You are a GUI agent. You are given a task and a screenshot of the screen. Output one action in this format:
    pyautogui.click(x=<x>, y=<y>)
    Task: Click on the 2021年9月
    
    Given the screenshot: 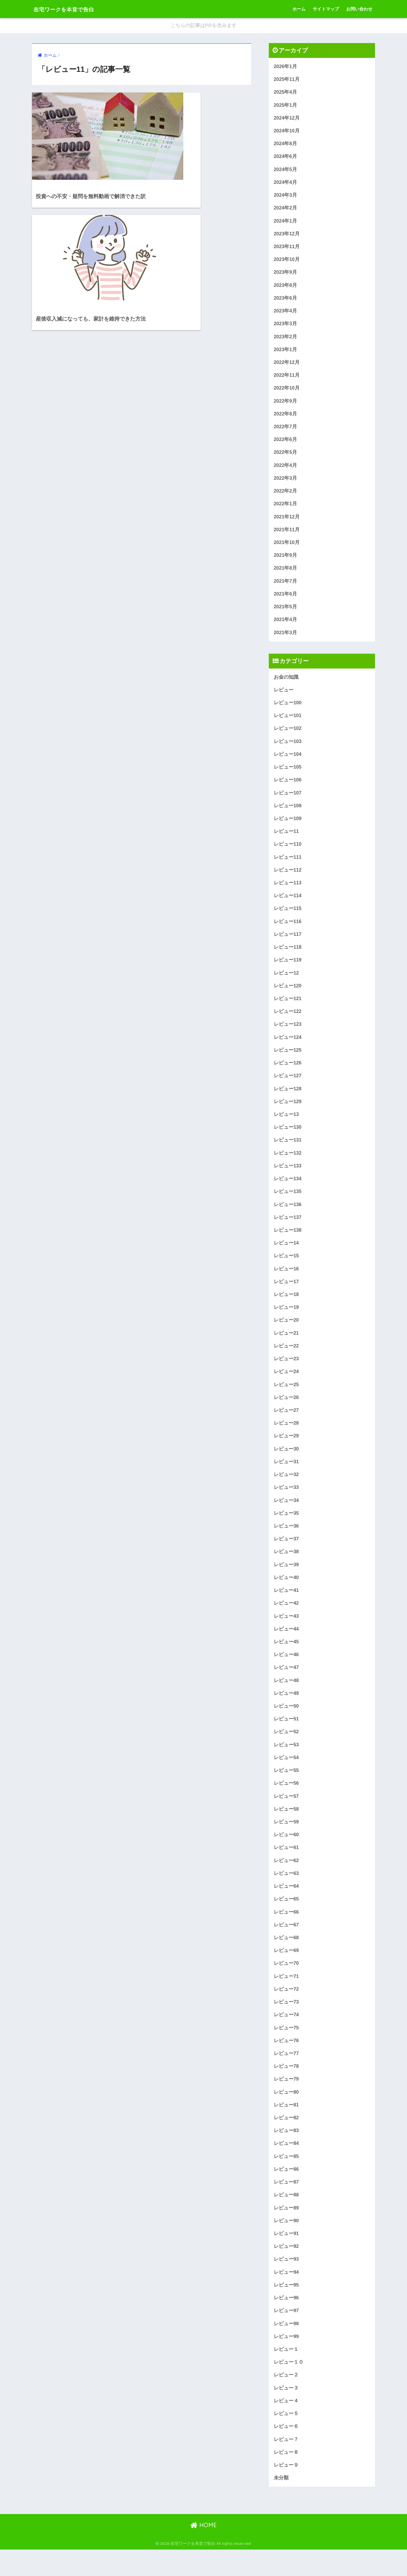 What is the action you would take?
    pyautogui.click(x=285, y=560)
    